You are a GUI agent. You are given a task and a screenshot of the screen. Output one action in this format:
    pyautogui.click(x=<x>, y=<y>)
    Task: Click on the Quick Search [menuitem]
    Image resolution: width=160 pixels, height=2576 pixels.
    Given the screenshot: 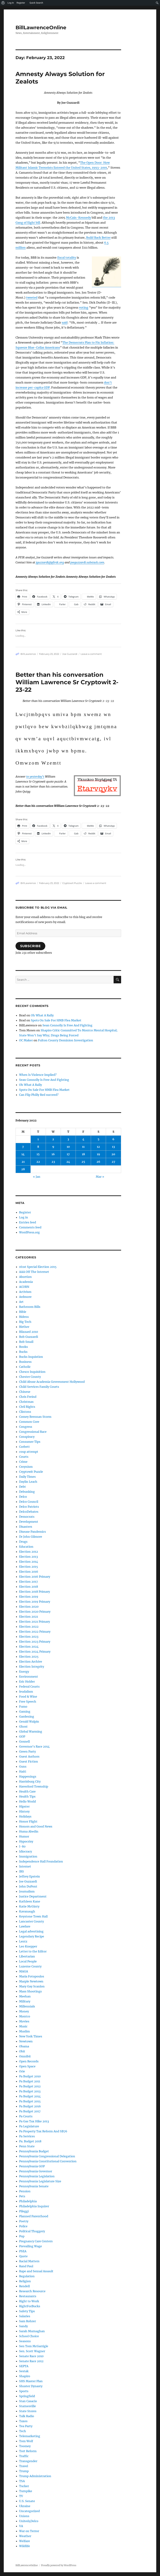 What is the action you would take?
    pyautogui.click(x=36, y=2)
    